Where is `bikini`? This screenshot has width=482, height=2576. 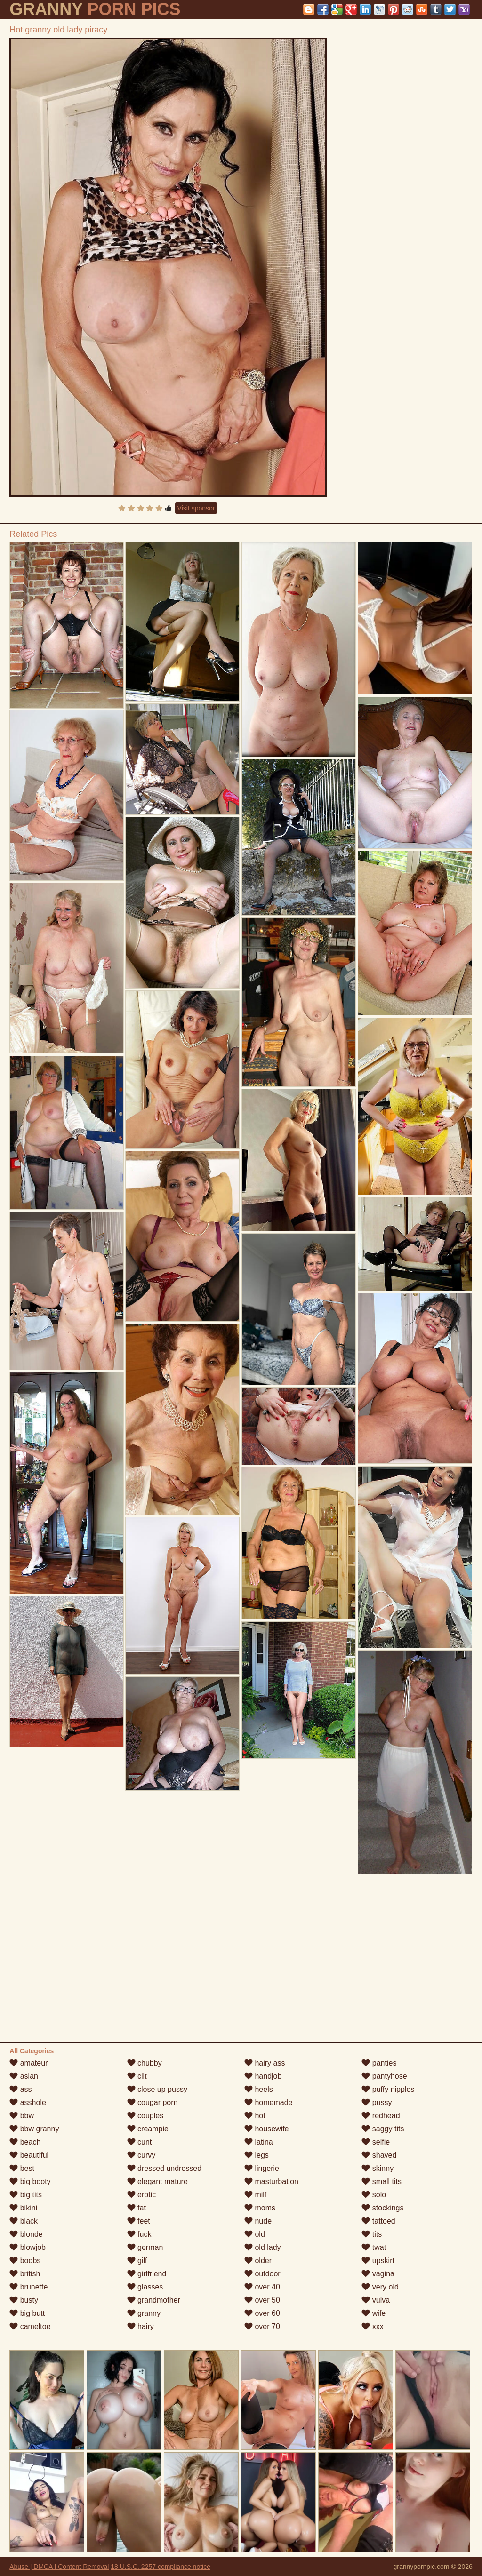
bikini is located at coordinates (23, 2208).